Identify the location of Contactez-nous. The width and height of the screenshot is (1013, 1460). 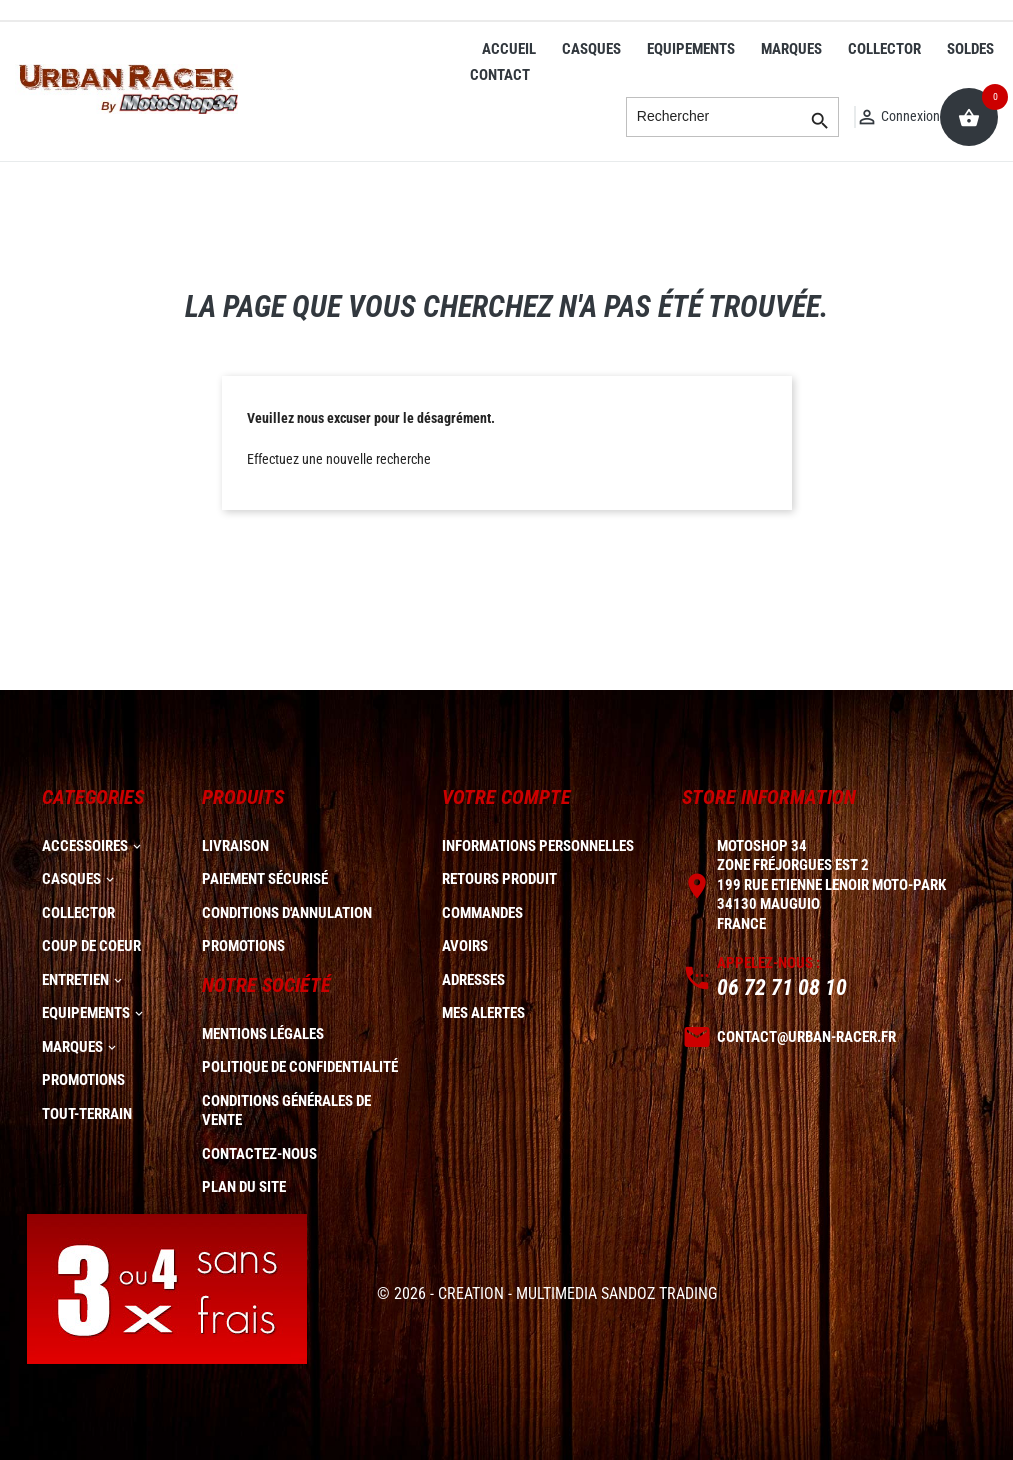
(259, 1154).